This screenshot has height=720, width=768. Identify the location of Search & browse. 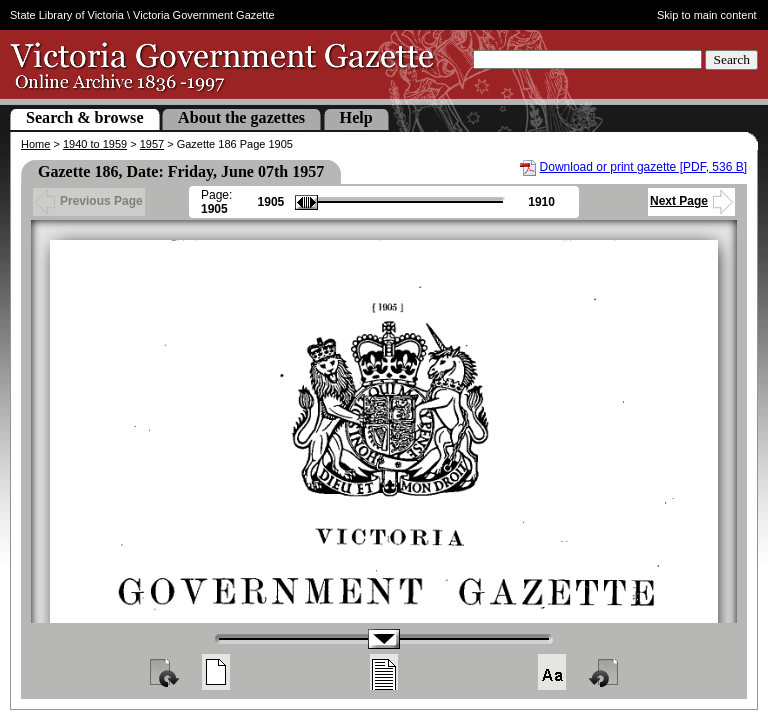
(85, 117).